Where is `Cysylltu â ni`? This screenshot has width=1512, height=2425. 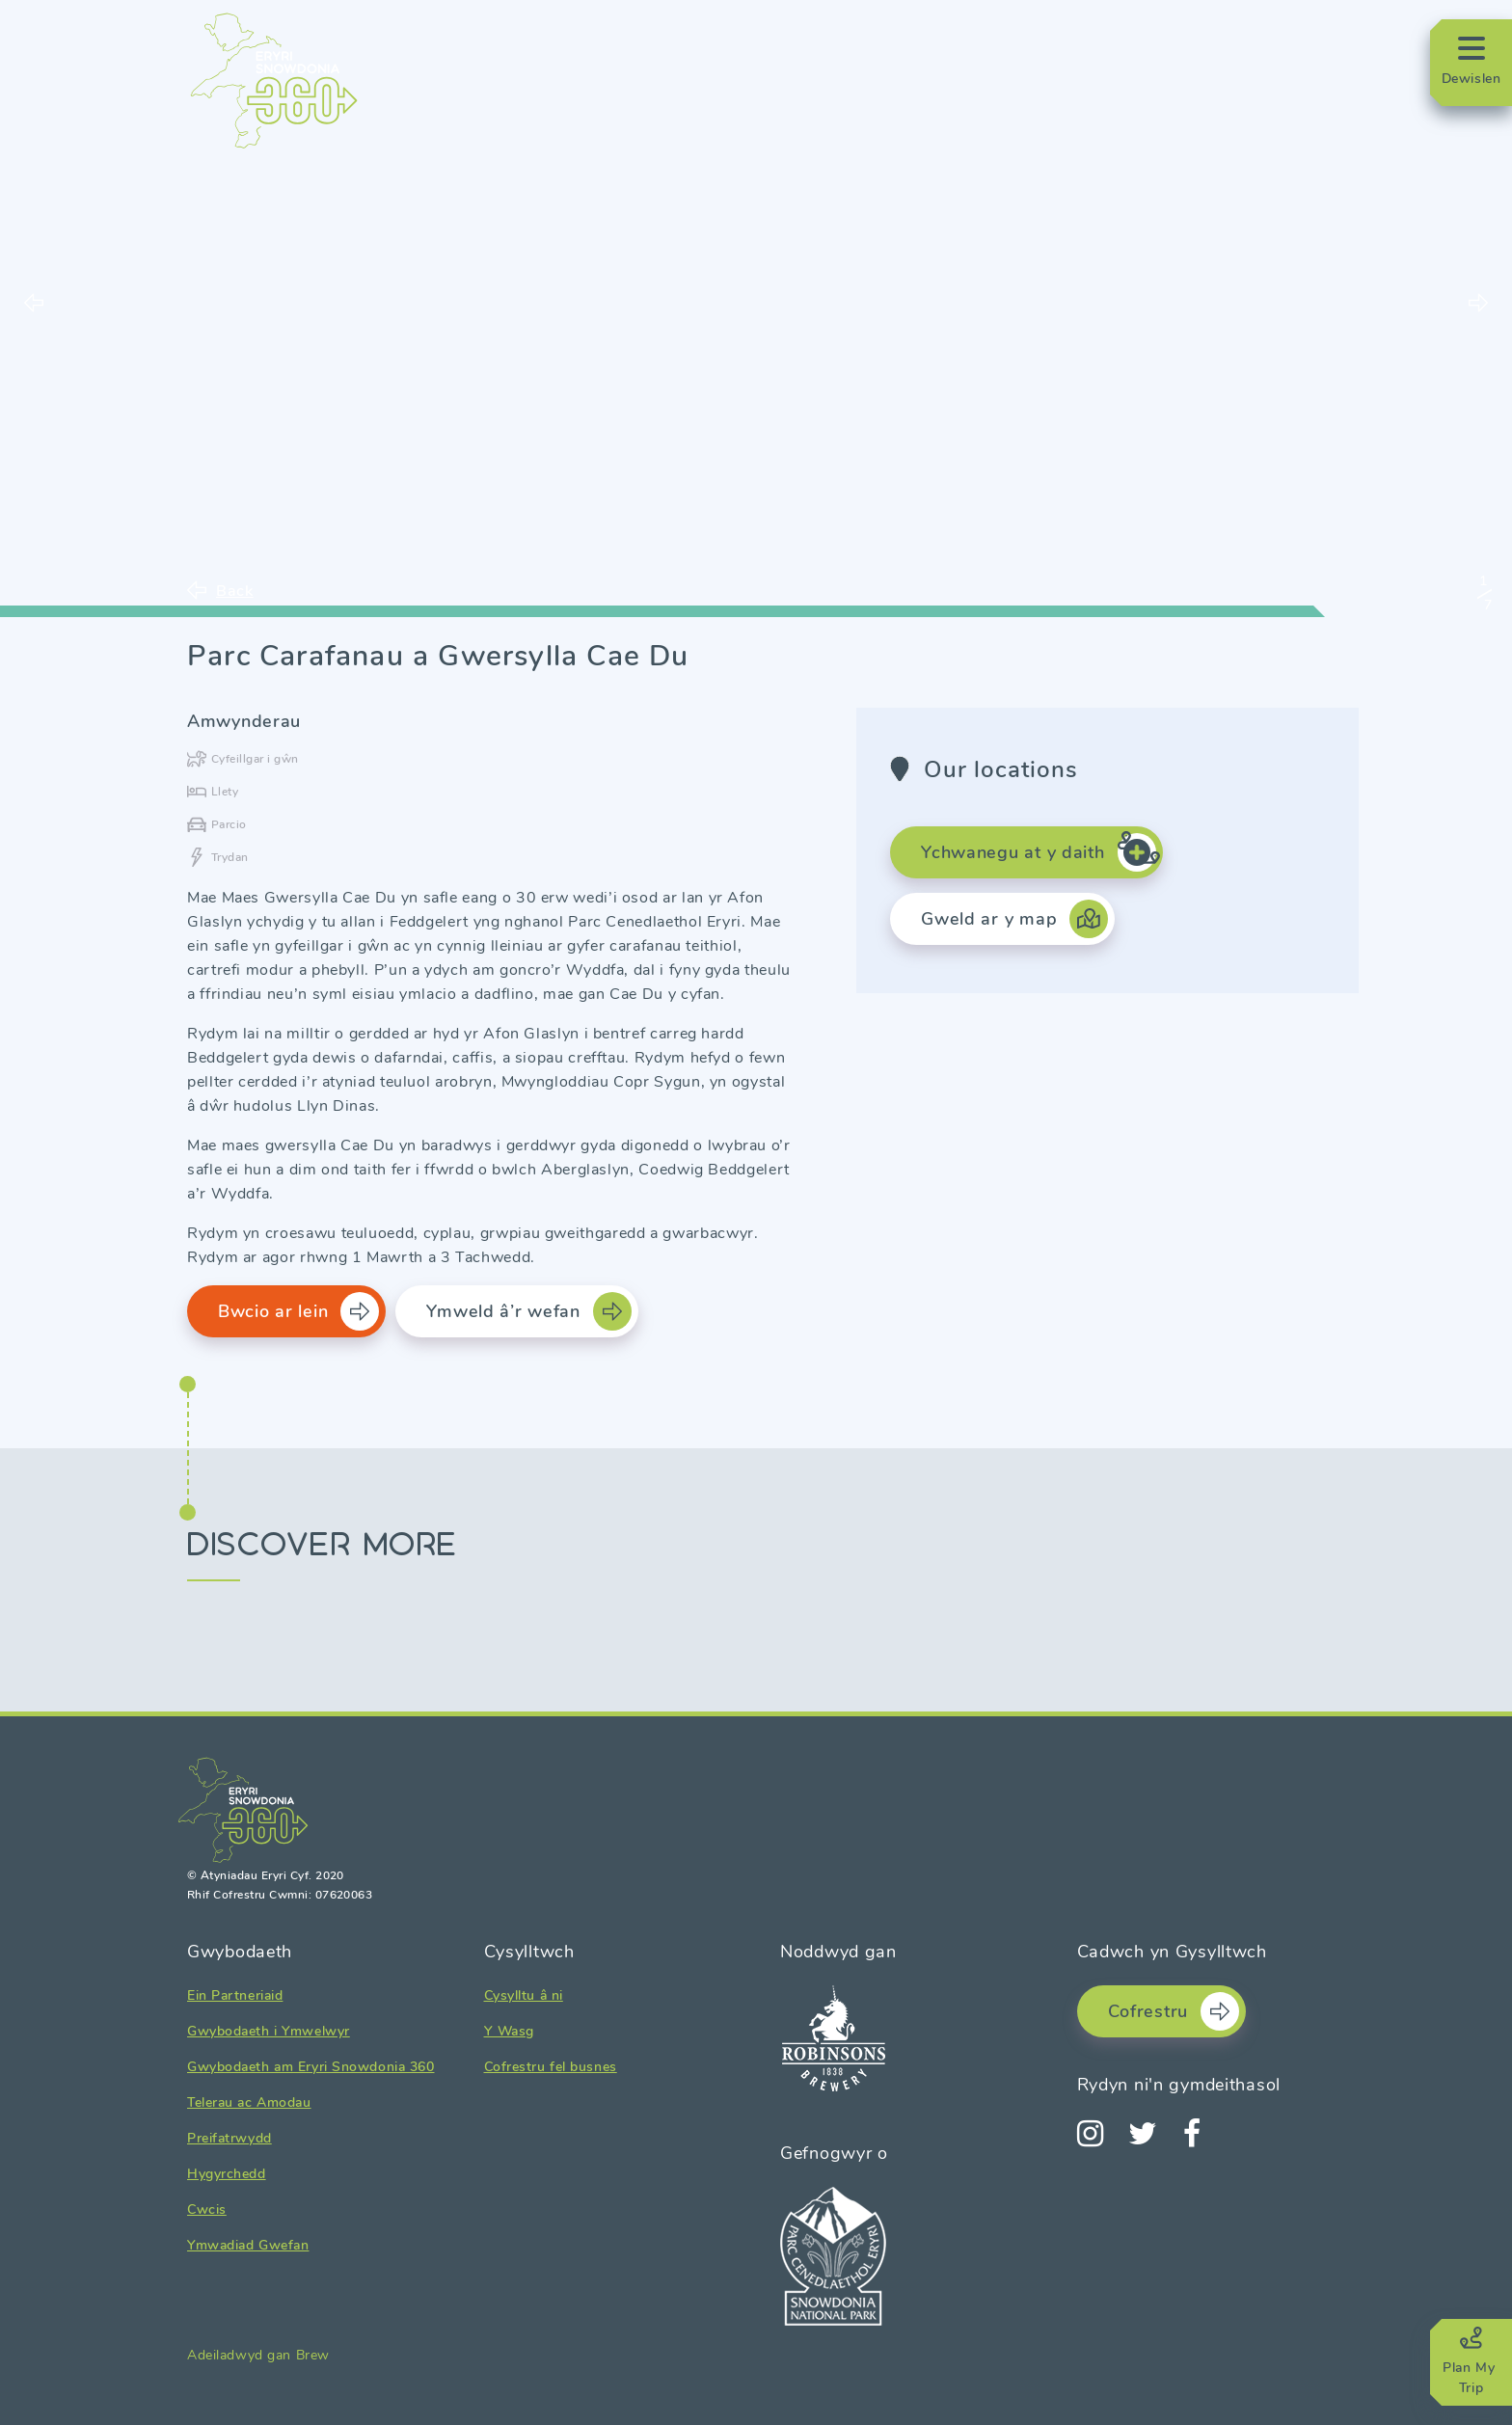 Cysylltu â ni is located at coordinates (523, 1995).